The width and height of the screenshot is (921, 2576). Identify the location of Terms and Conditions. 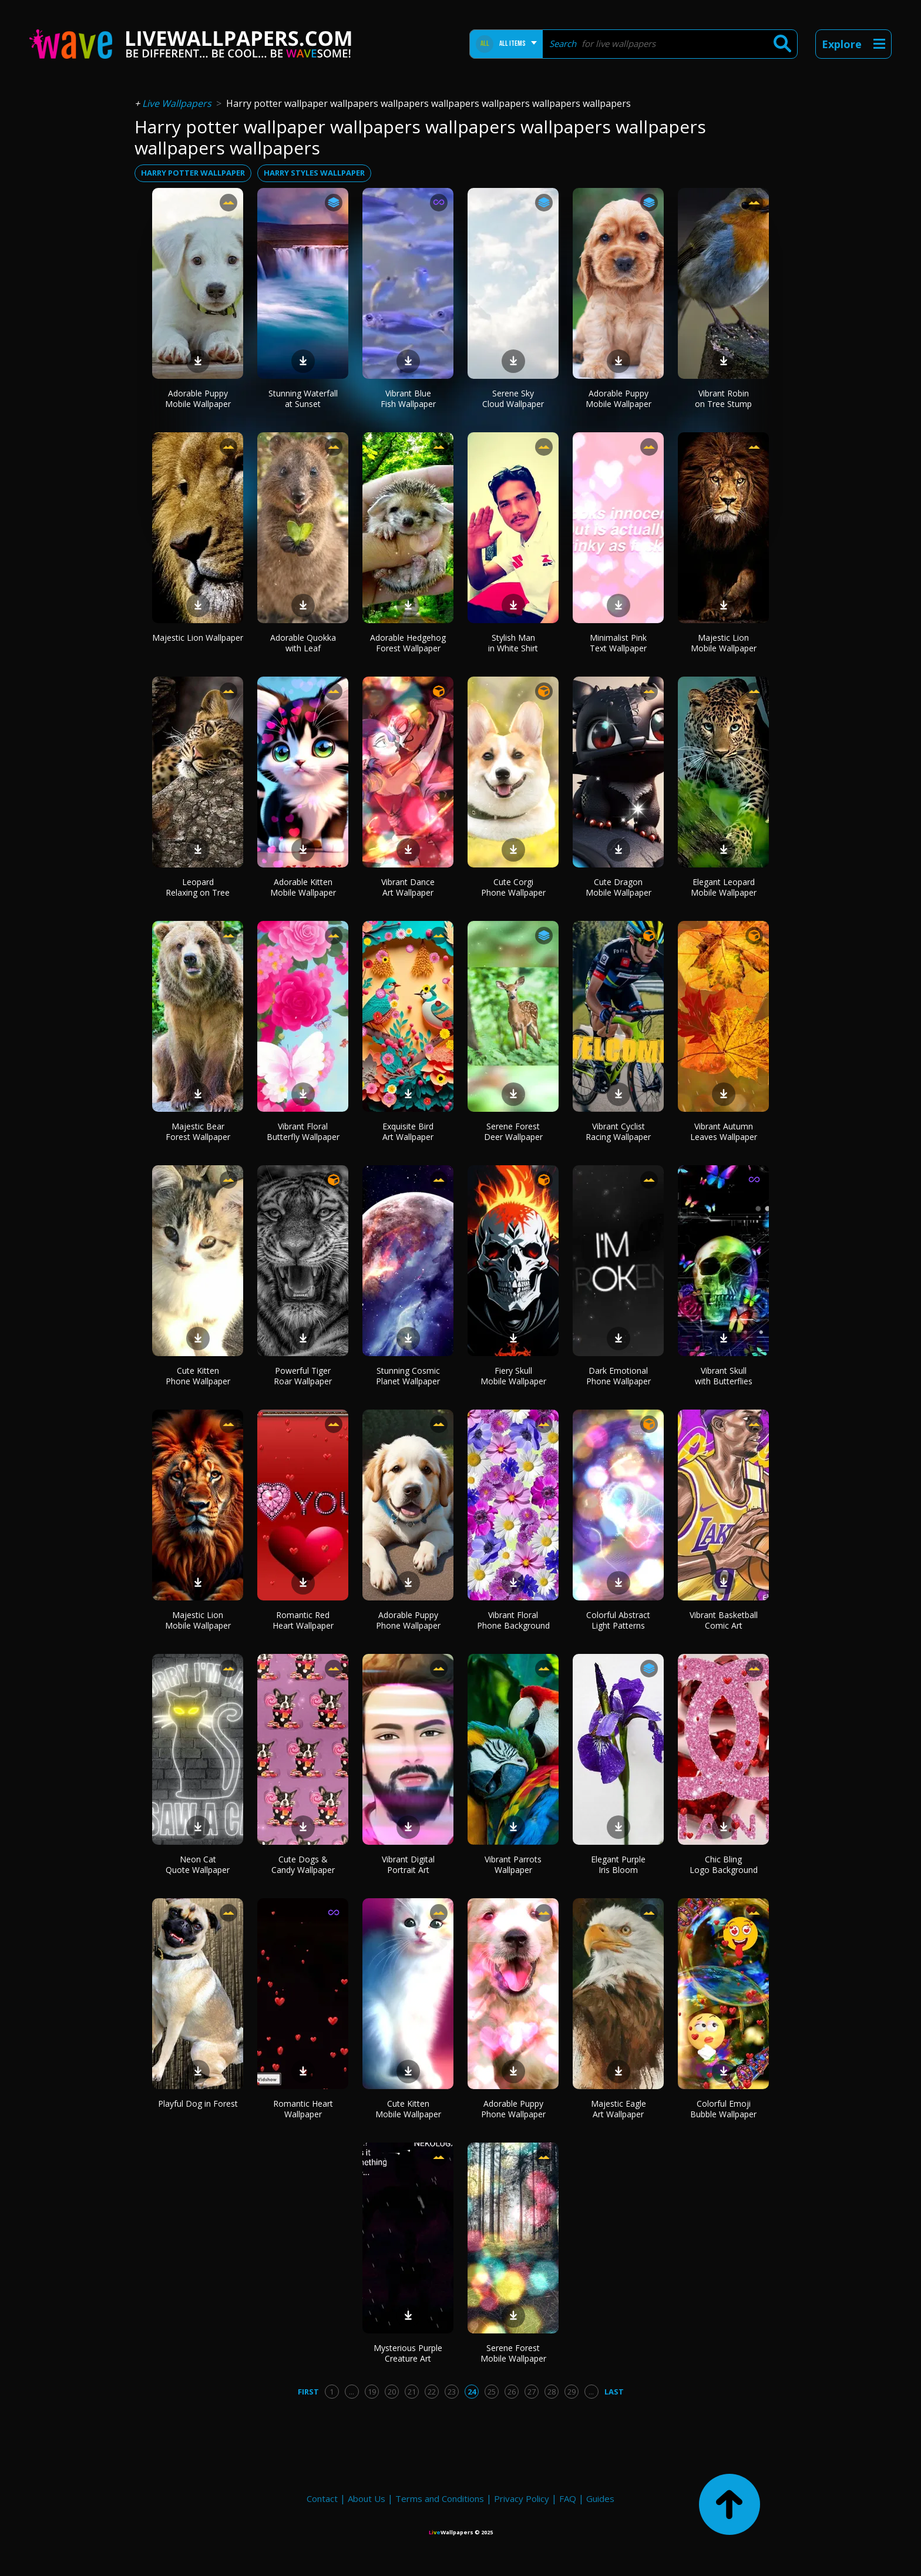
(439, 2498).